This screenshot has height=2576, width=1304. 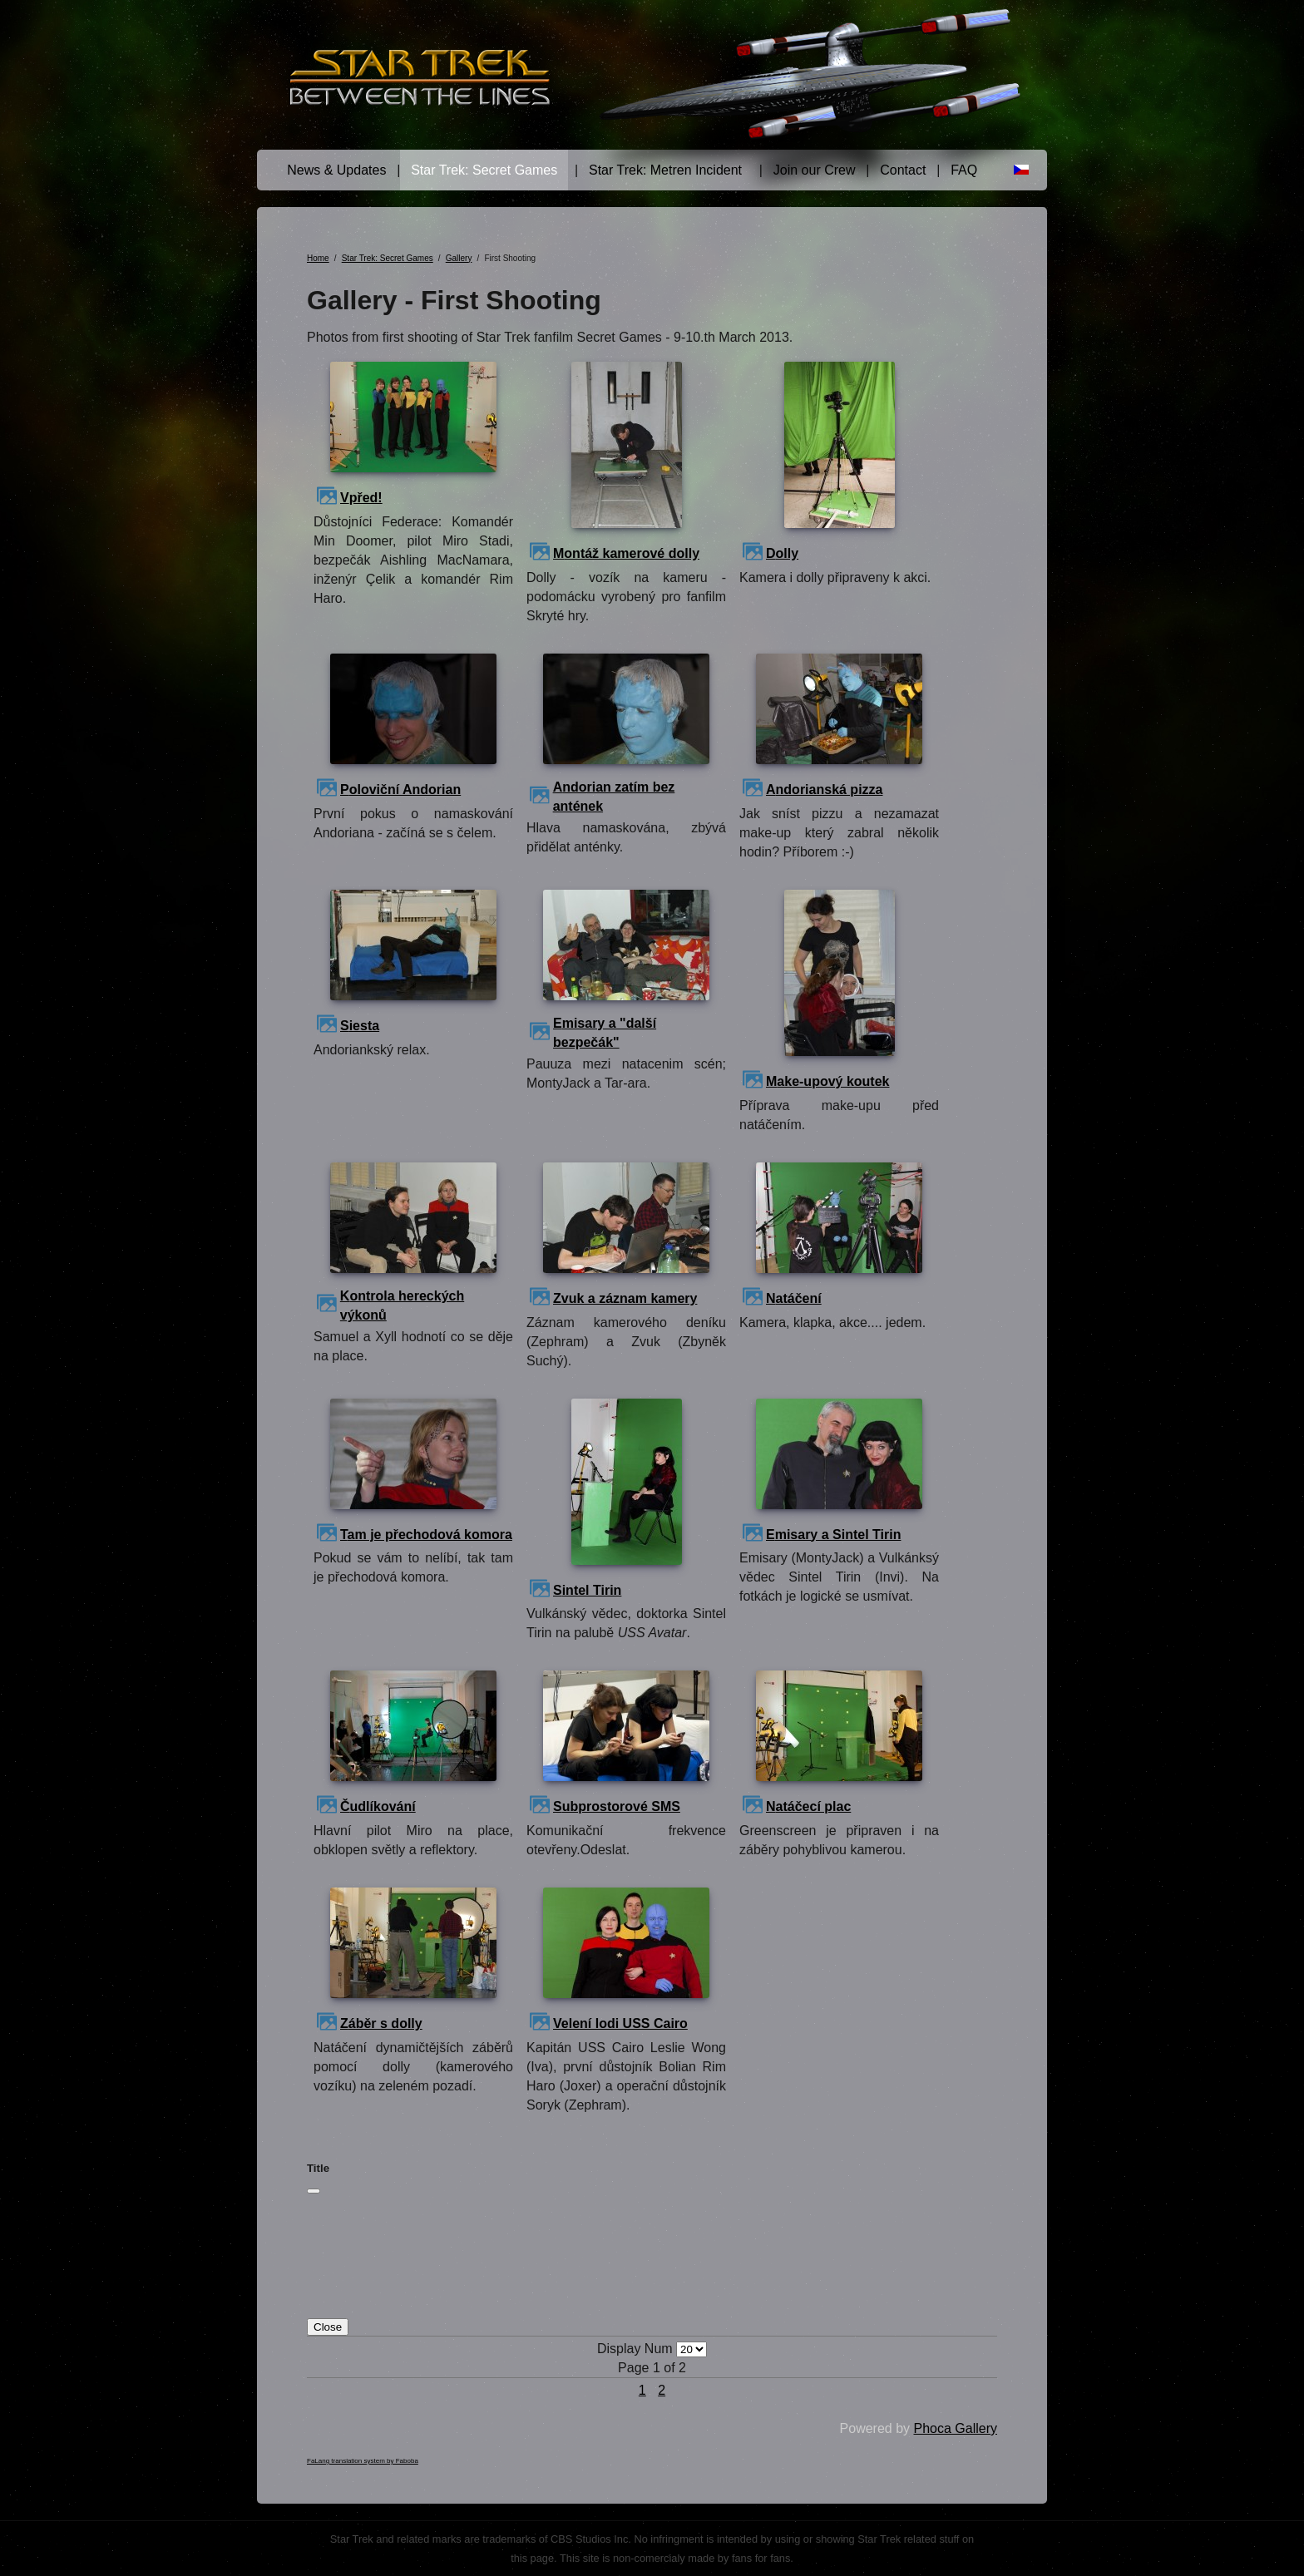 I want to click on Contact, so click(x=903, y=170).